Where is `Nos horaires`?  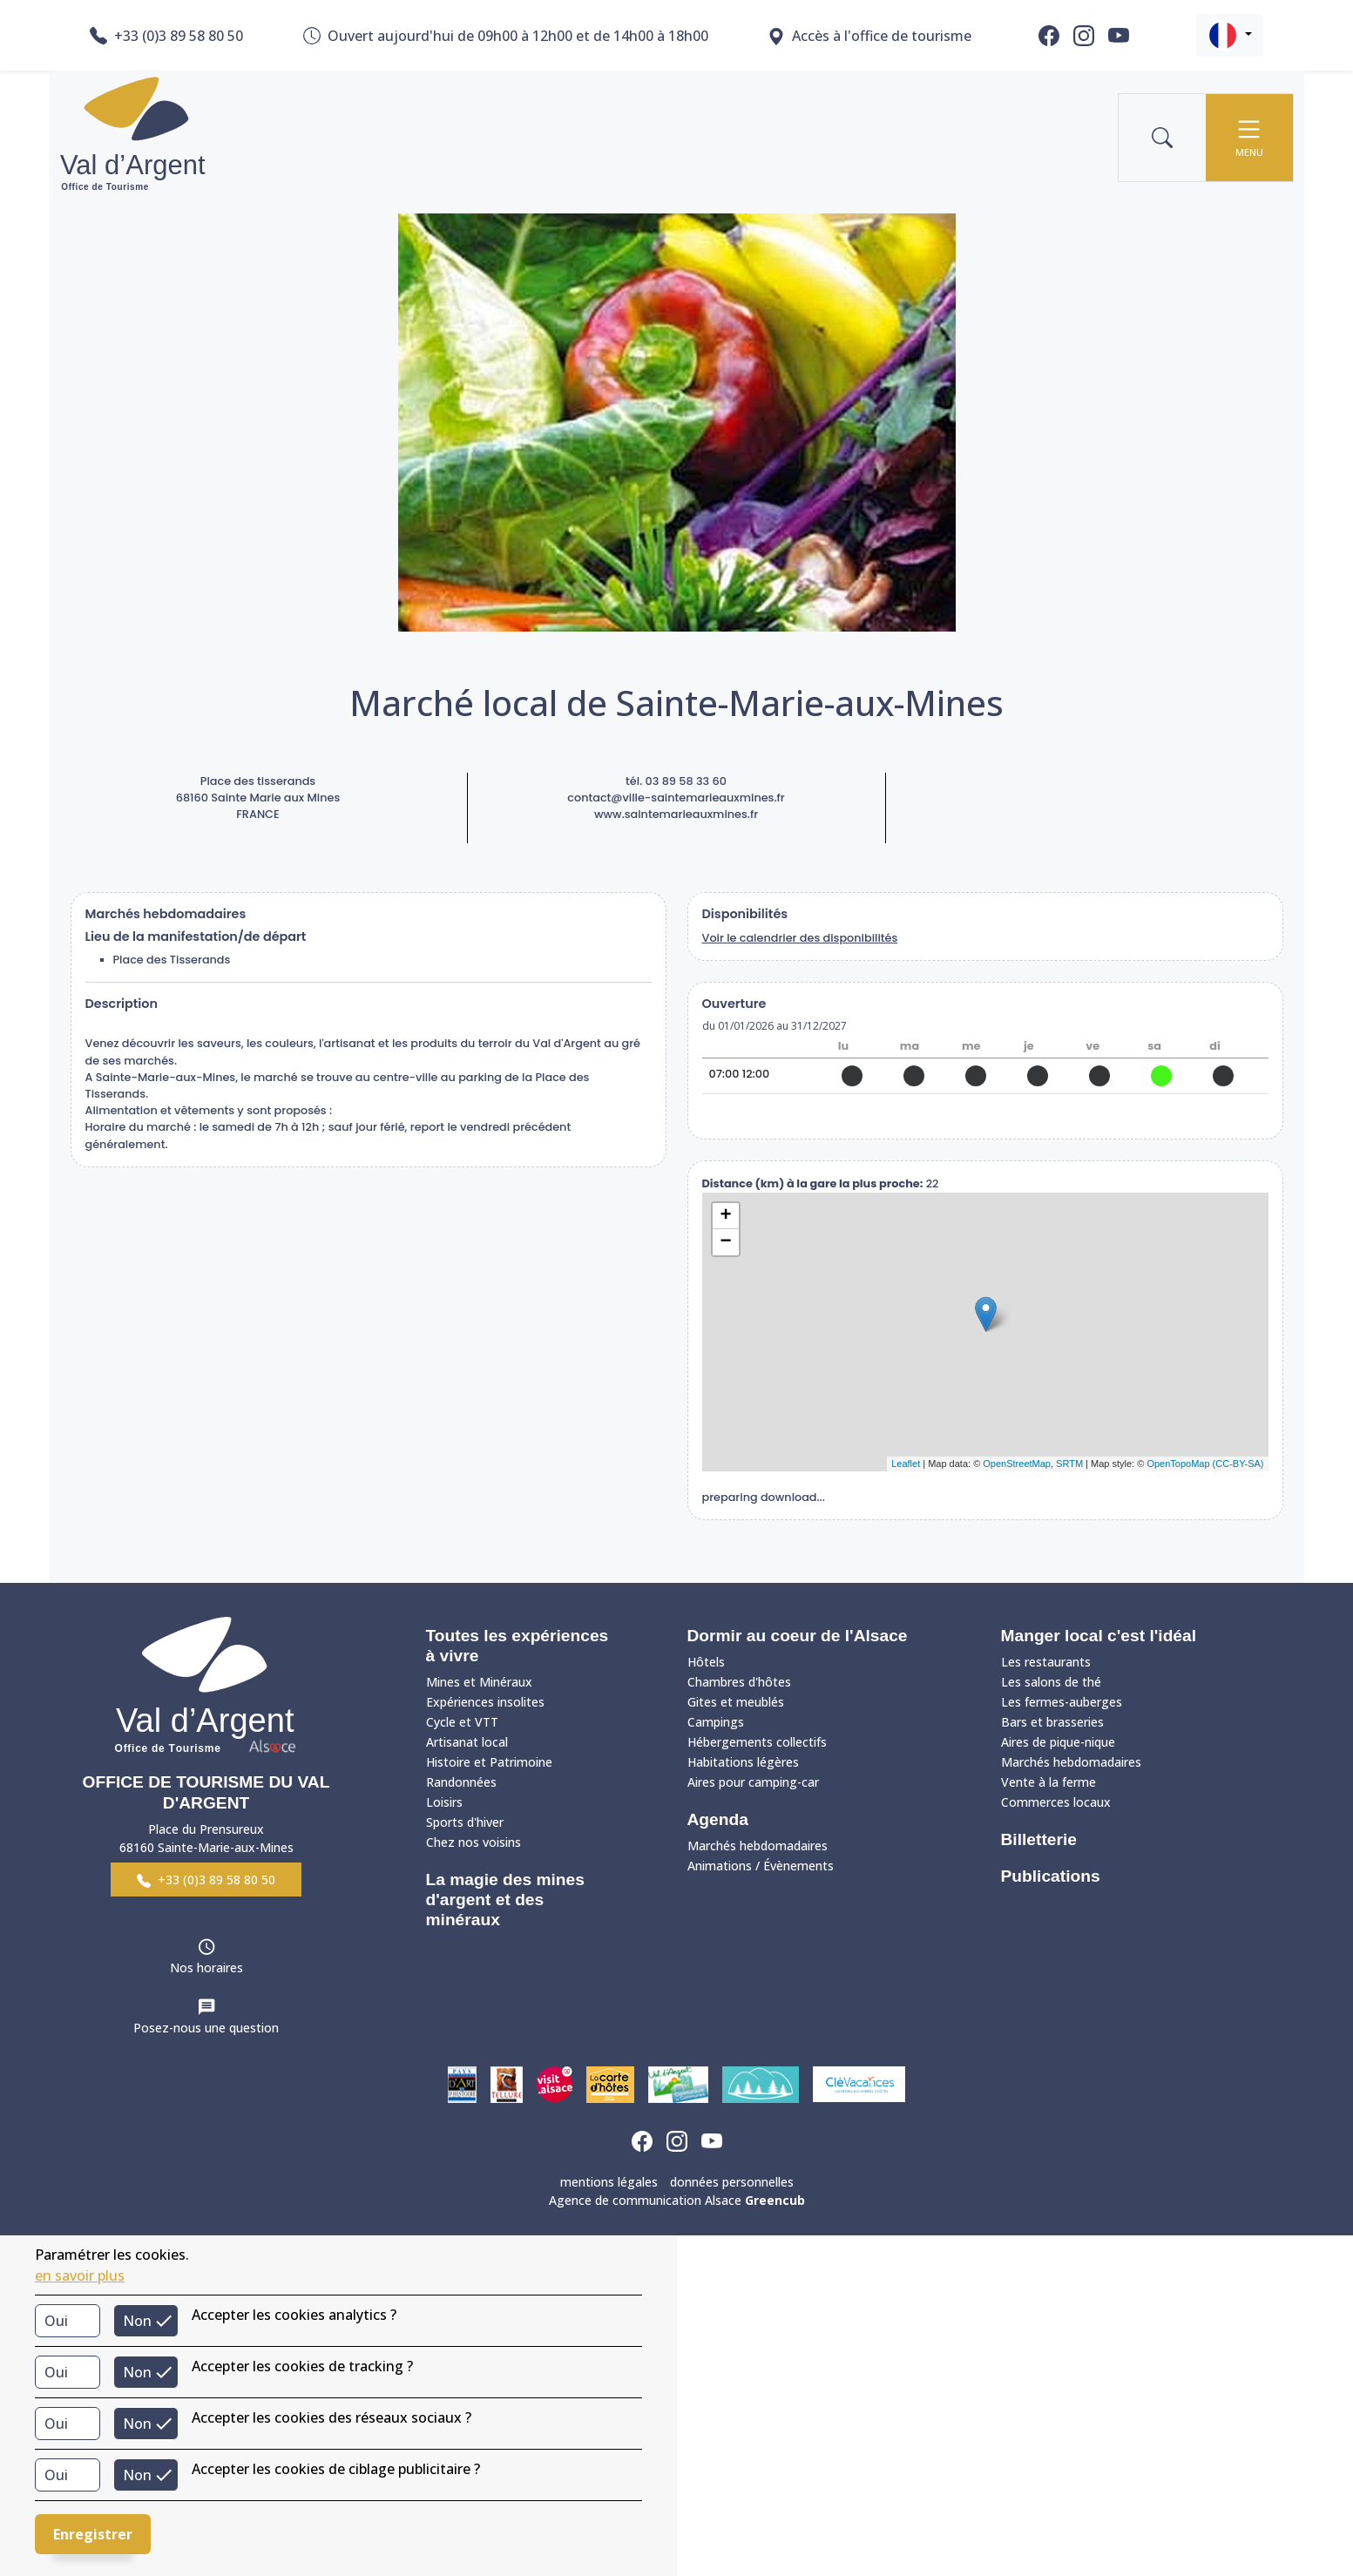 Nos horaires is located at coordinates (206, 1967).